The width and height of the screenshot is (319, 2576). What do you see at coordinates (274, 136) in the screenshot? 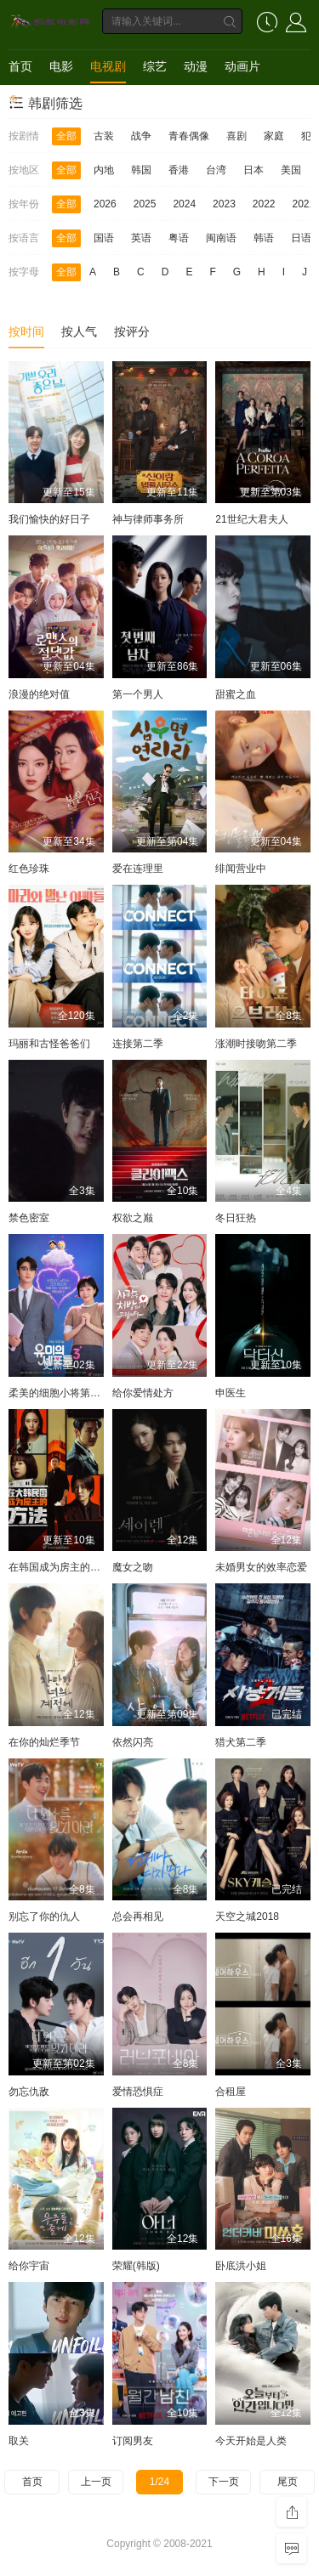
I see `家庭` at bounding box center [274, 136].